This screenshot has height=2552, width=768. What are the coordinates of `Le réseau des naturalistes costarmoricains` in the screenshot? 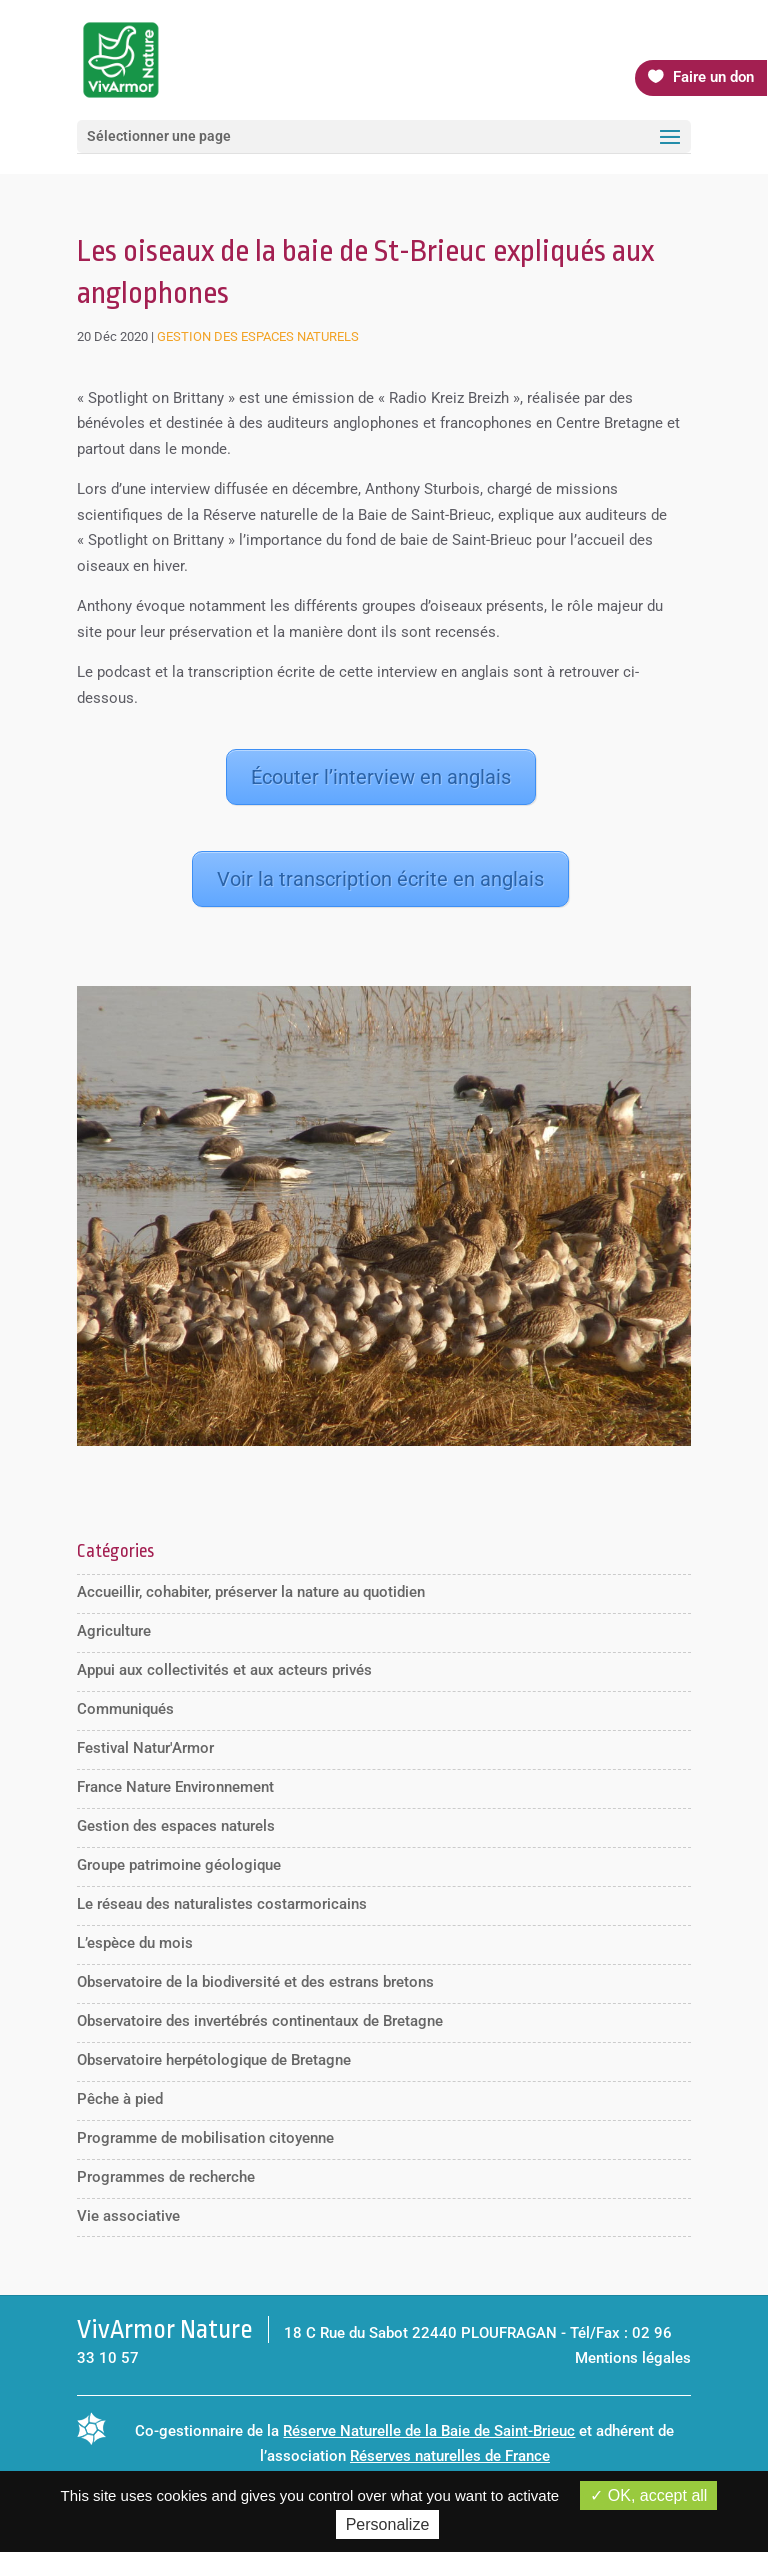 It's located at (222, 1904).